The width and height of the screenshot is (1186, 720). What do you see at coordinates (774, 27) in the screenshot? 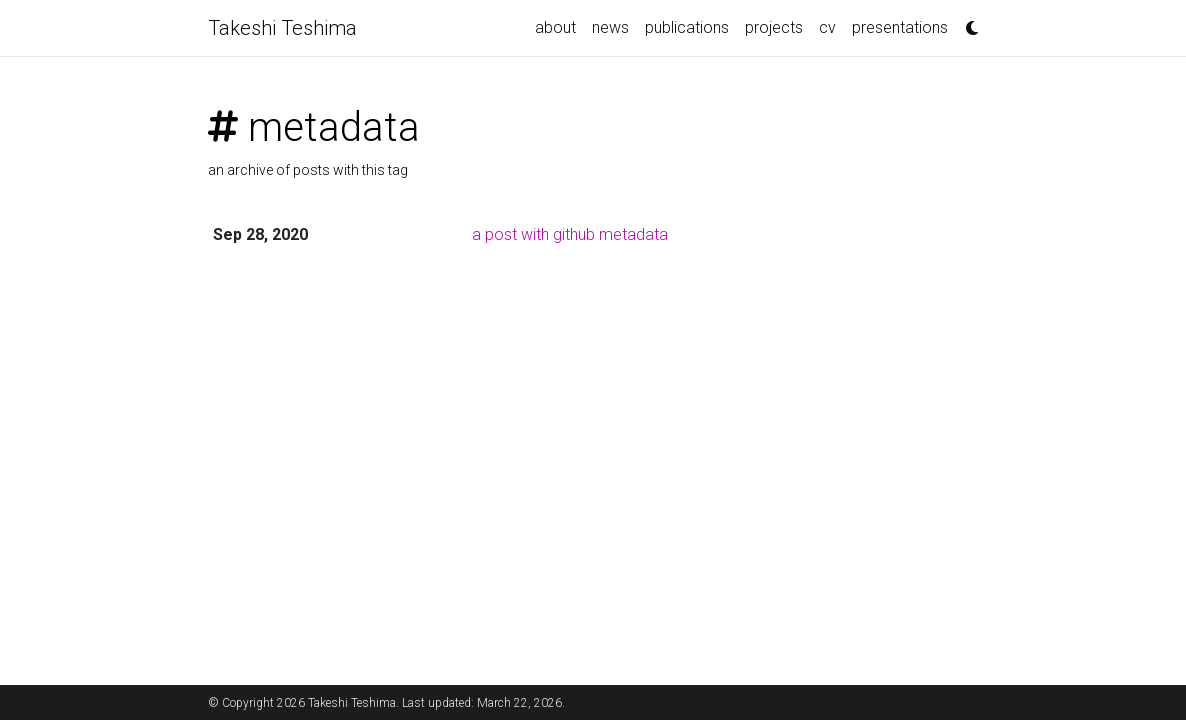
I see `projects` at bounding box center [774, 27].